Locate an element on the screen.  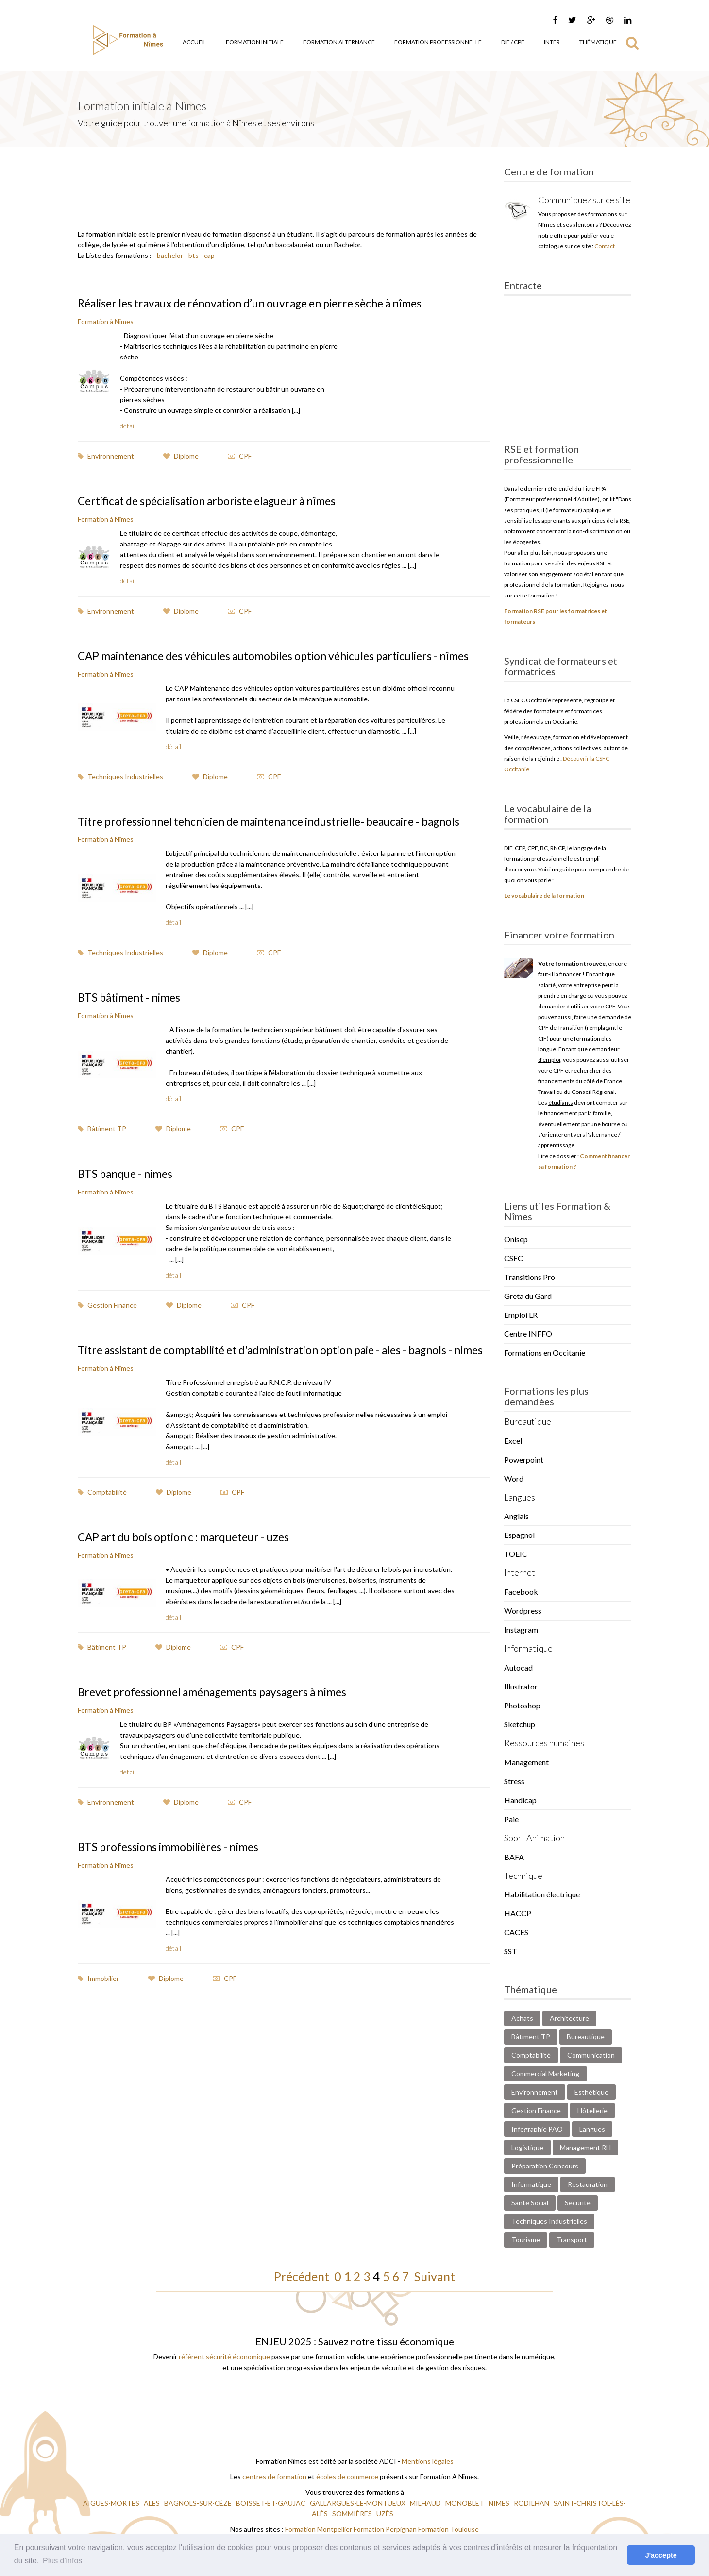
HACCP is located at coordinates (517, 1913).